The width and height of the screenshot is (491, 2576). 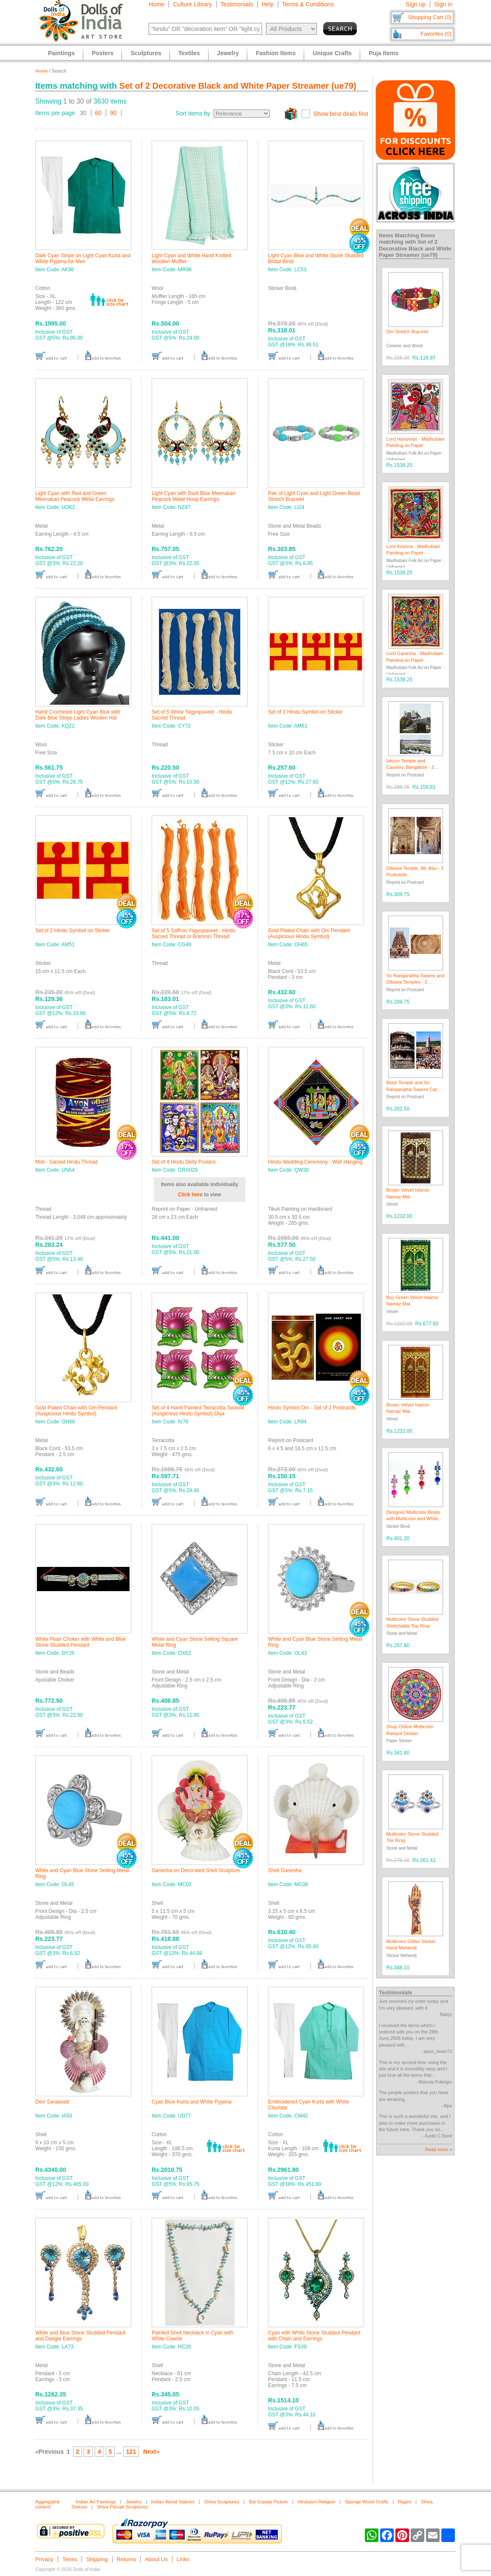 I want to click on Set of 4 Hand Painted Terracotta Swastik (Auspicious Hindu Symbol) Diya, so click(x=198, y=1411).